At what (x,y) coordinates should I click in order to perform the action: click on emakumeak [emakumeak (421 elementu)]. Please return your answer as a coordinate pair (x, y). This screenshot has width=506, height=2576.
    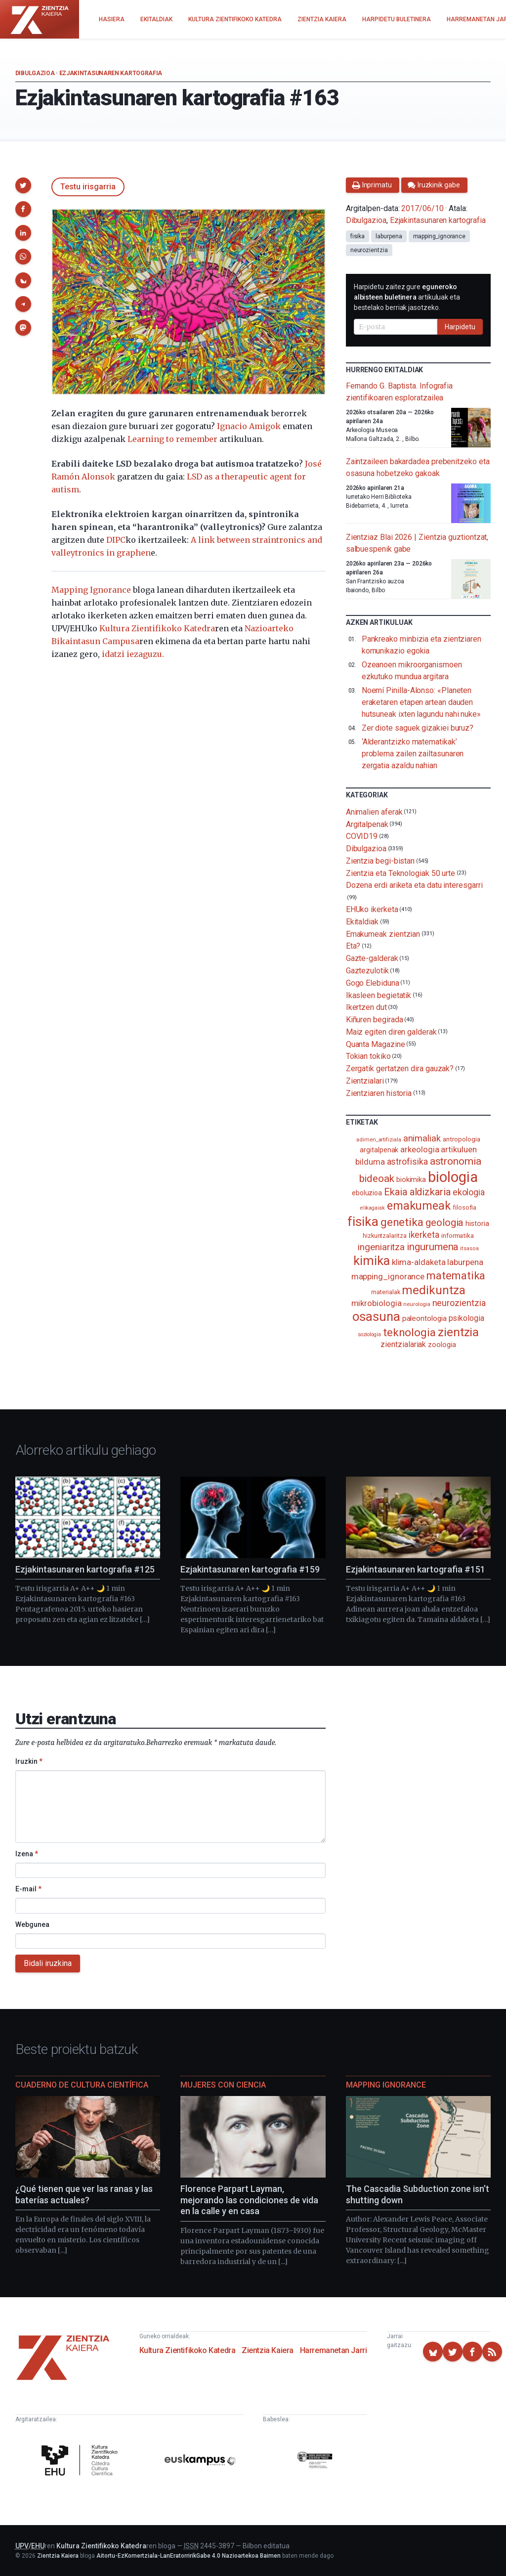
    Looking at the image, I should click on (419, 1206).